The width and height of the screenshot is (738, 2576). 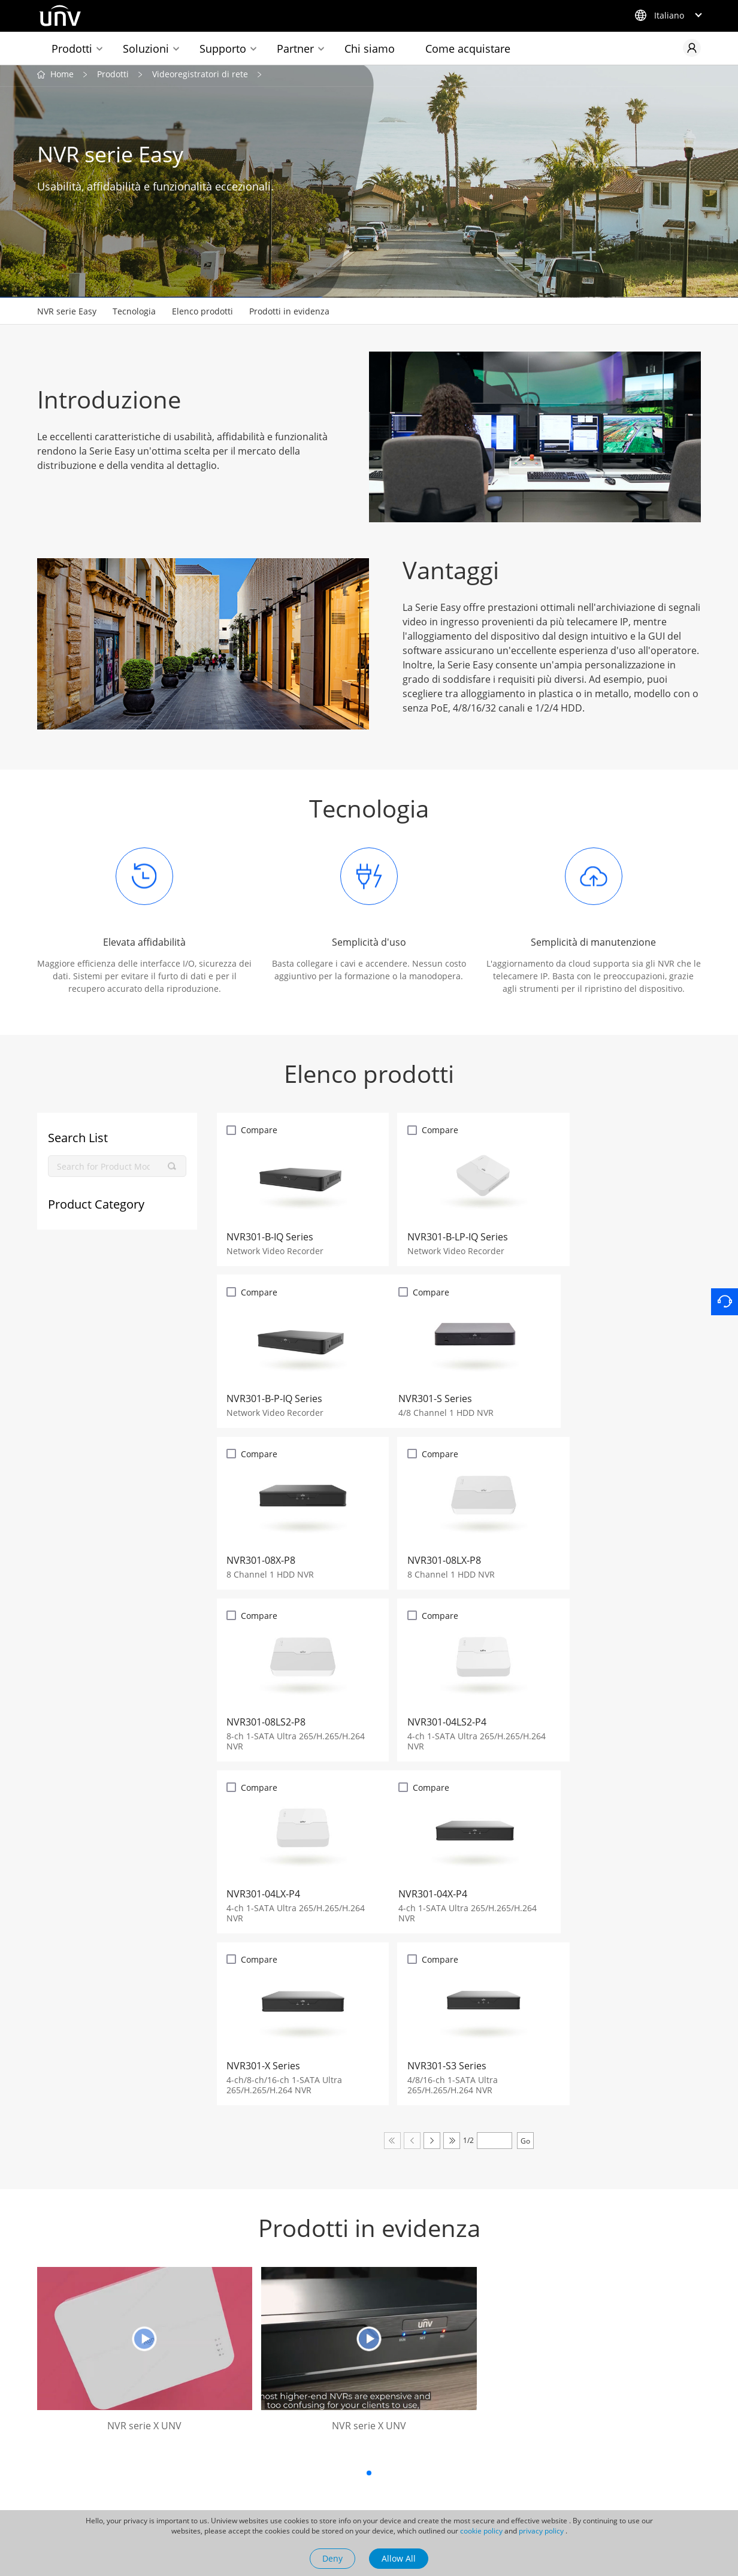 I want to click on Videoregistratori di rete, so click(x=200, y=77).